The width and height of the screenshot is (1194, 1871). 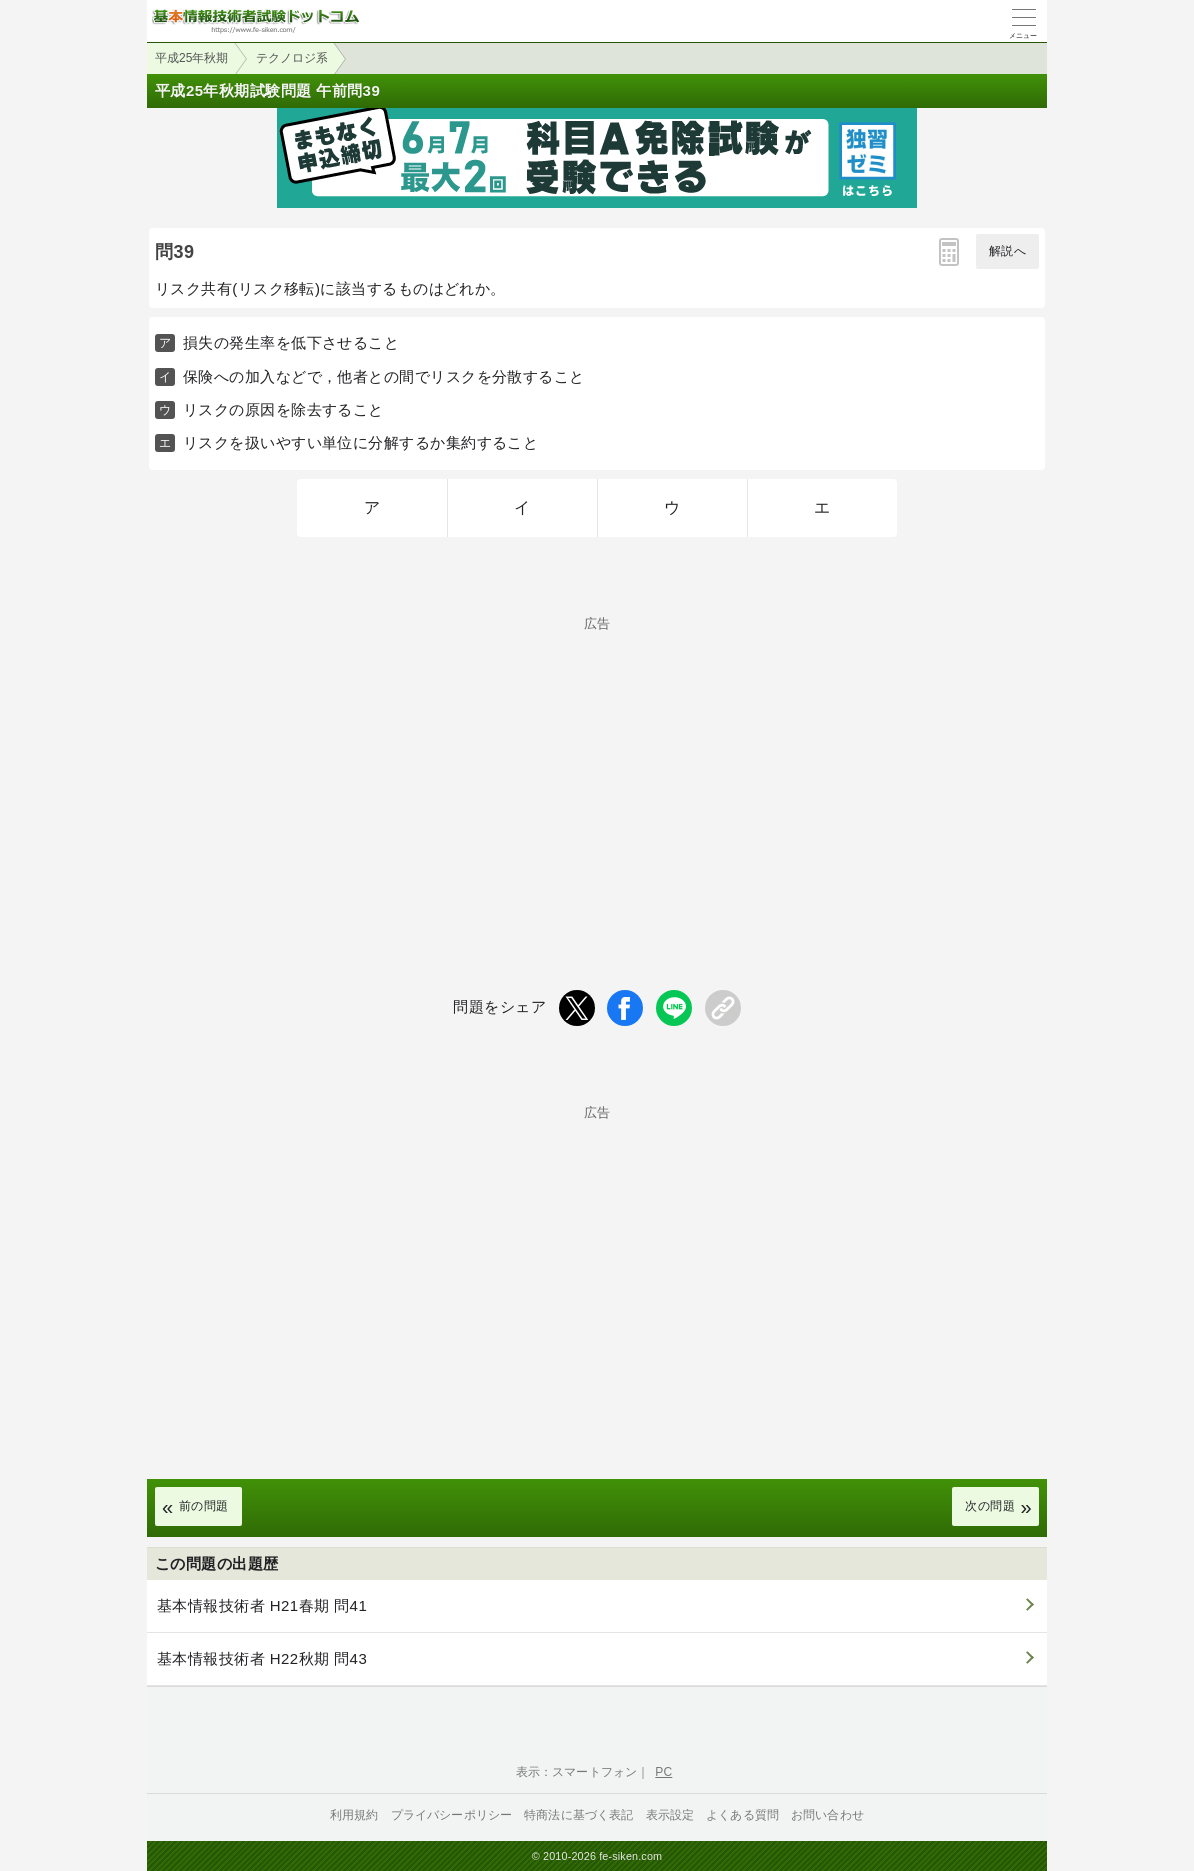 What do you see at coordinates (1007, 251) in the screenshot?
I see `解説へ` at bounding box center [1007, 251].